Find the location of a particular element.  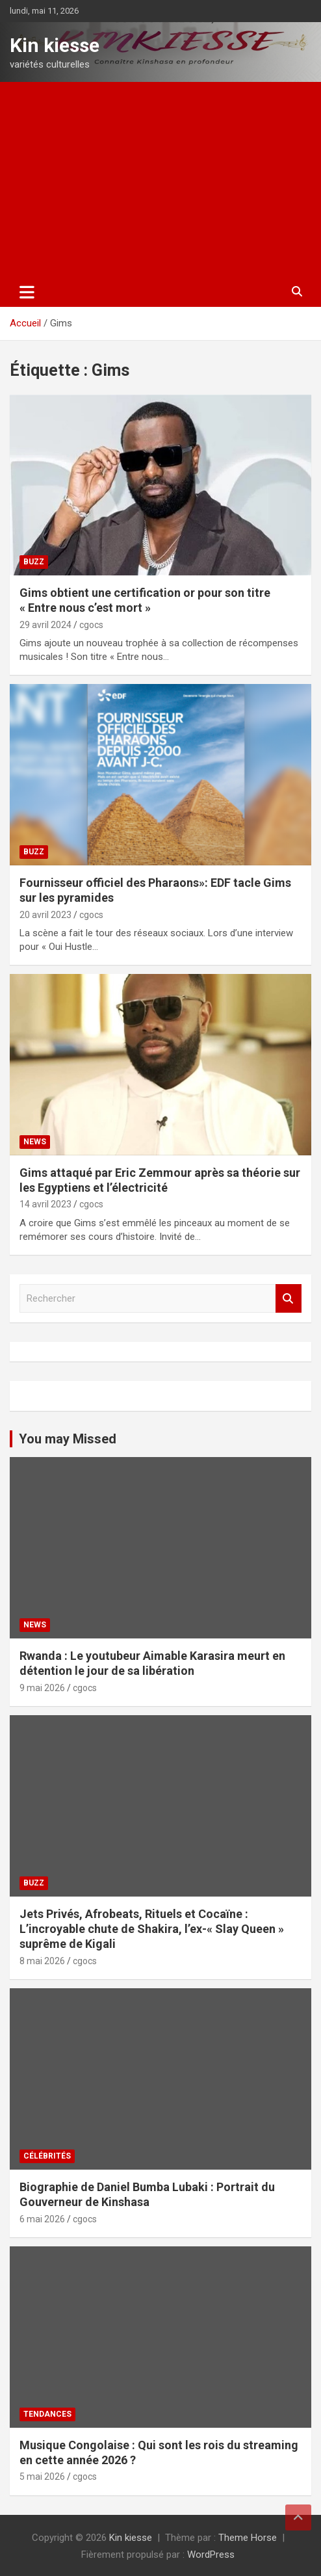

14 avril 2023 is located at coordinates (45, 1204).